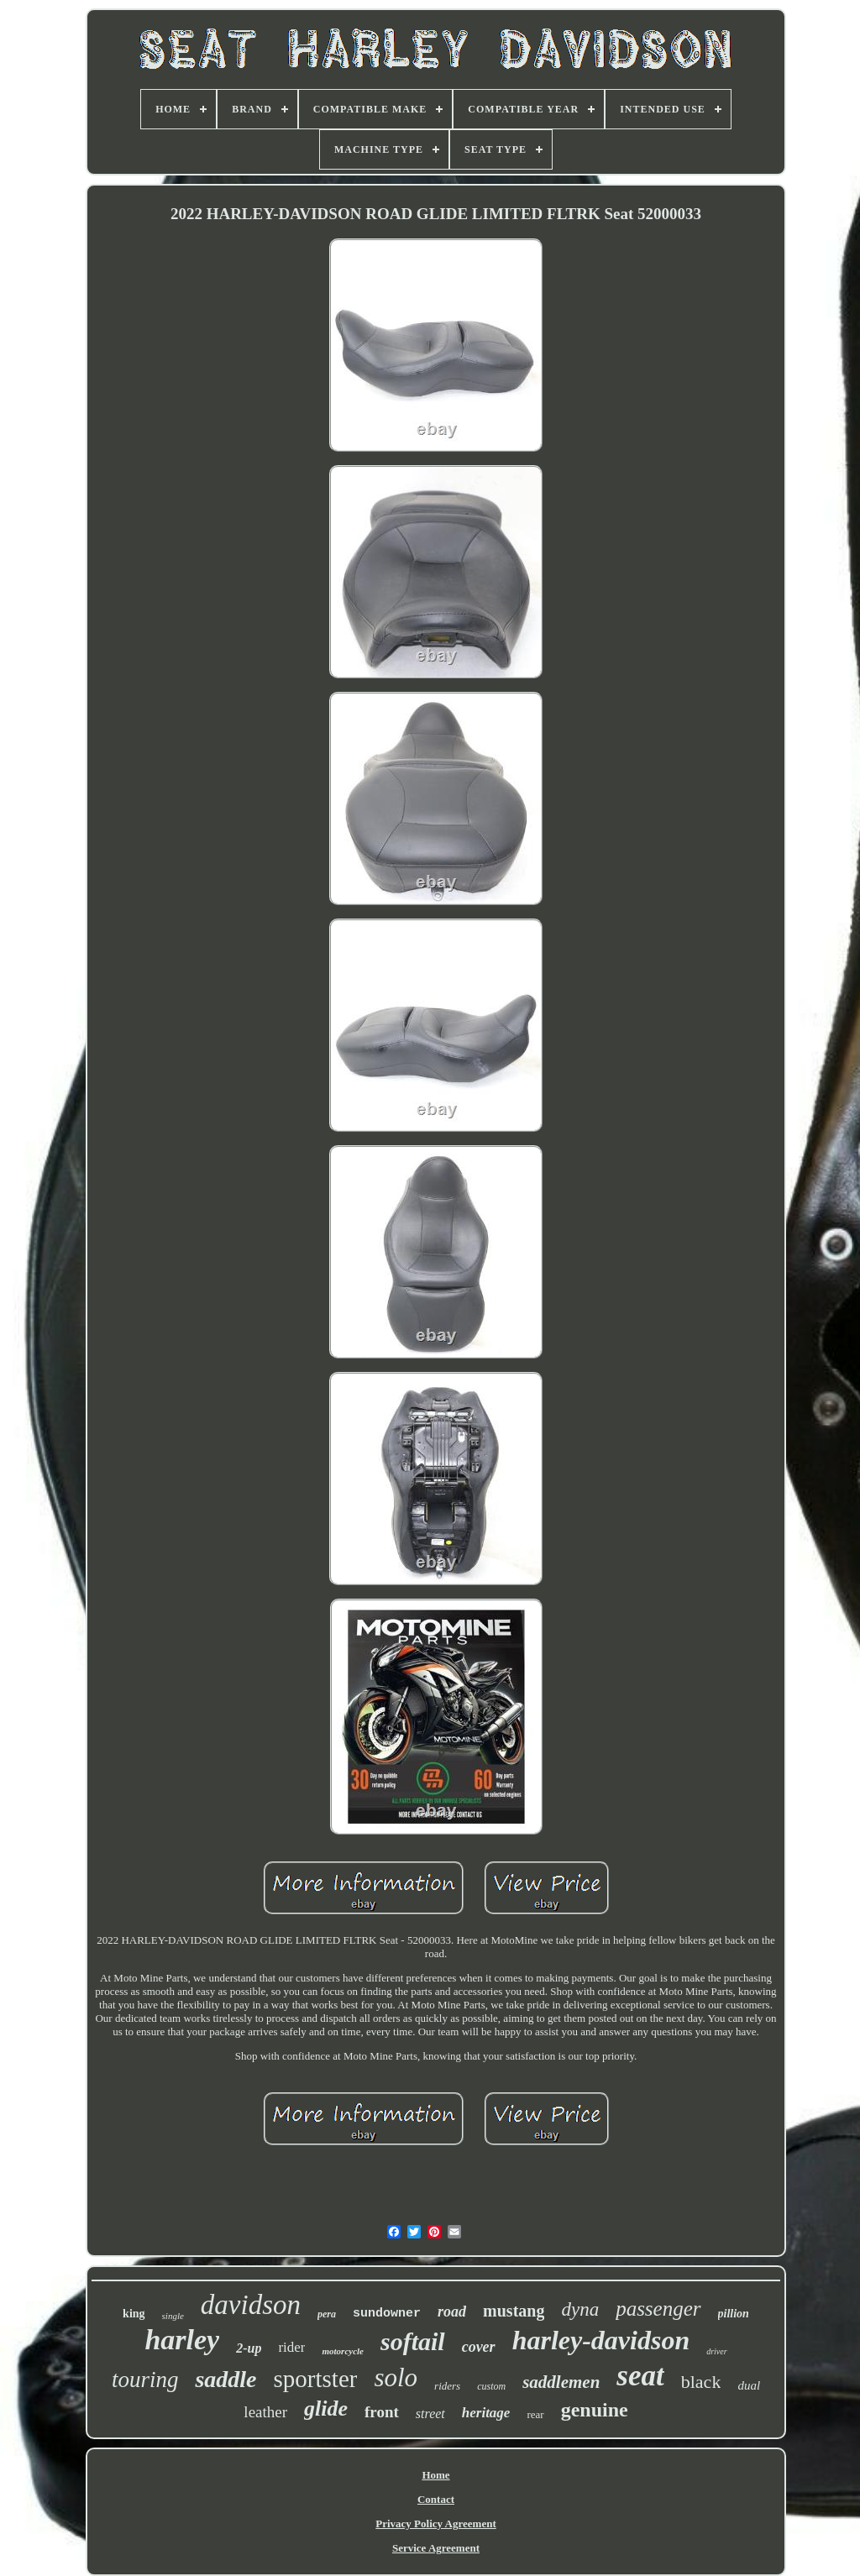 The image size is (860, 2576). I want to click on street, so click(430, 2413).